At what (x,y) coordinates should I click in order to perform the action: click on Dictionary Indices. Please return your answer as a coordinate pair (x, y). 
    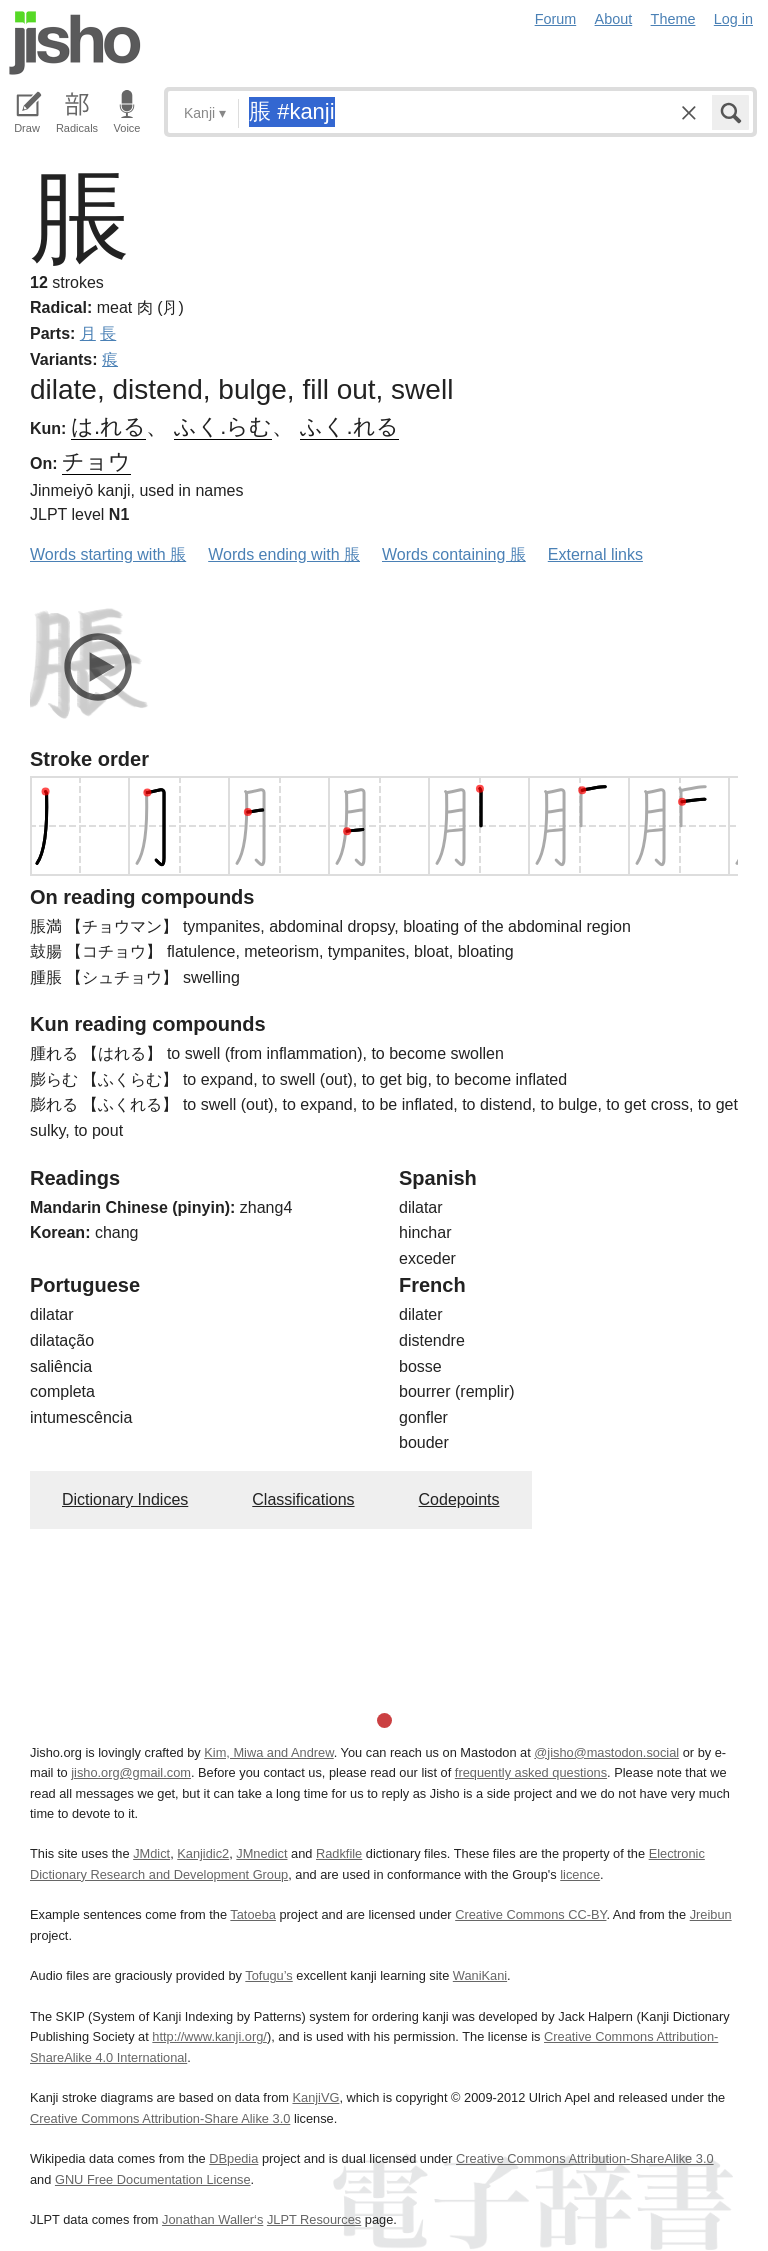
    Looking at the image, I should click on (125, 1499).